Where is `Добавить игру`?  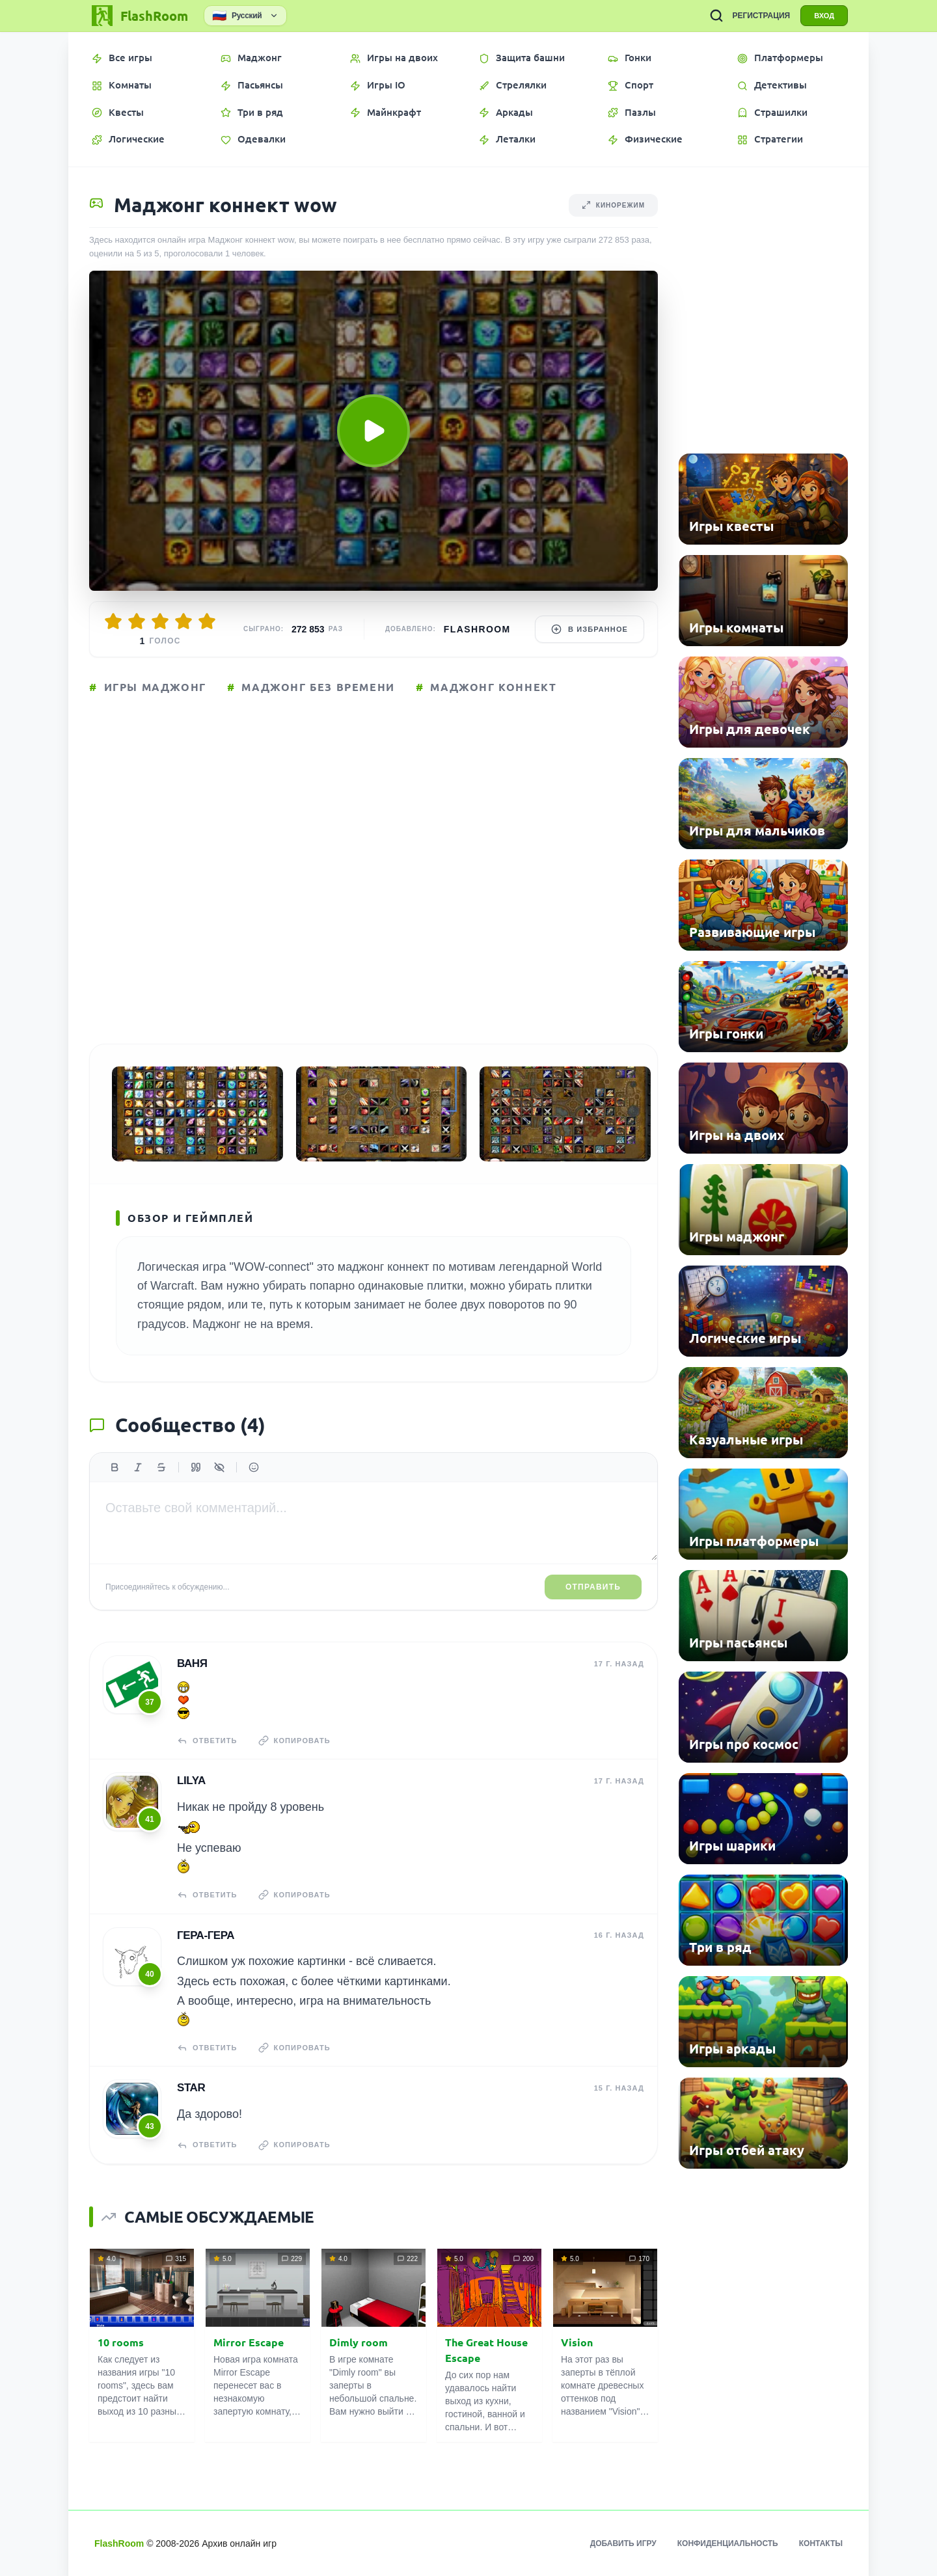 Добавить игру is located at coordinates (623, 2543).